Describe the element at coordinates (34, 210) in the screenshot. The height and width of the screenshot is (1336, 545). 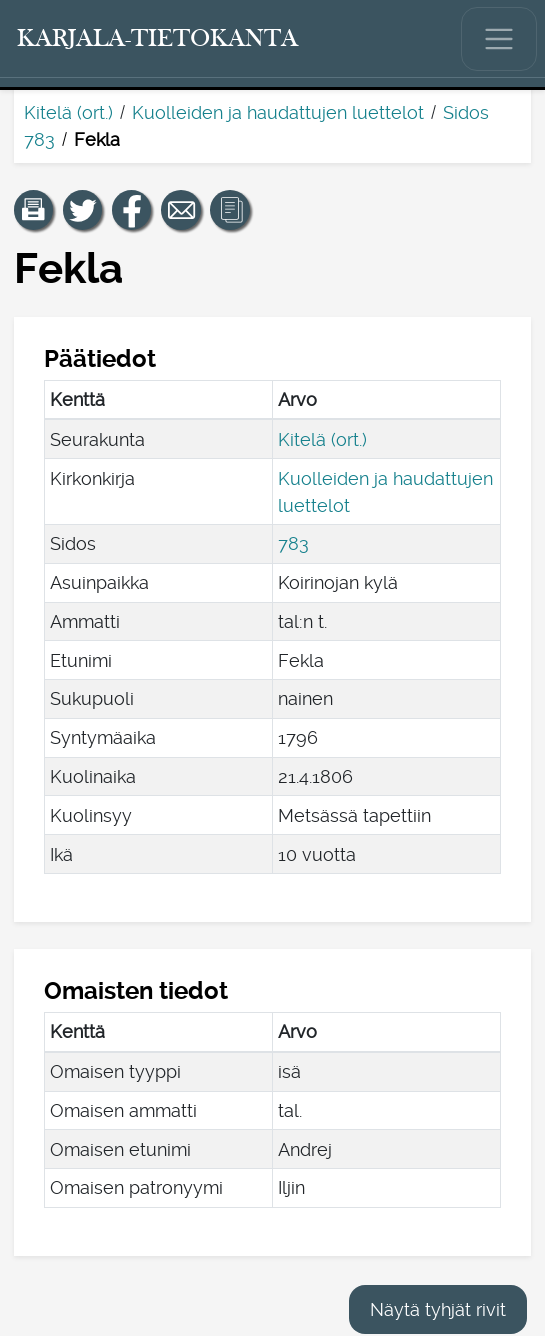
I see `[button]` at that location.